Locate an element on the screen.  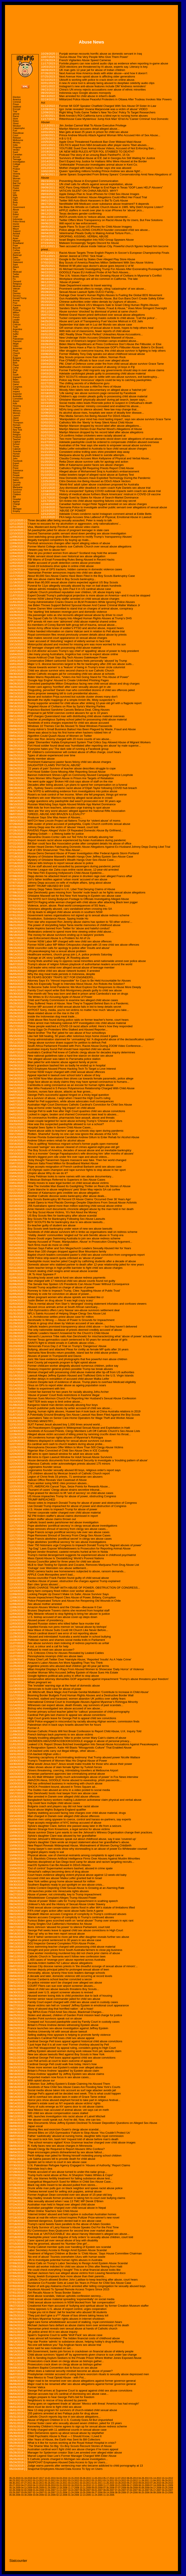
Demand is located at coordinates (17, 281).